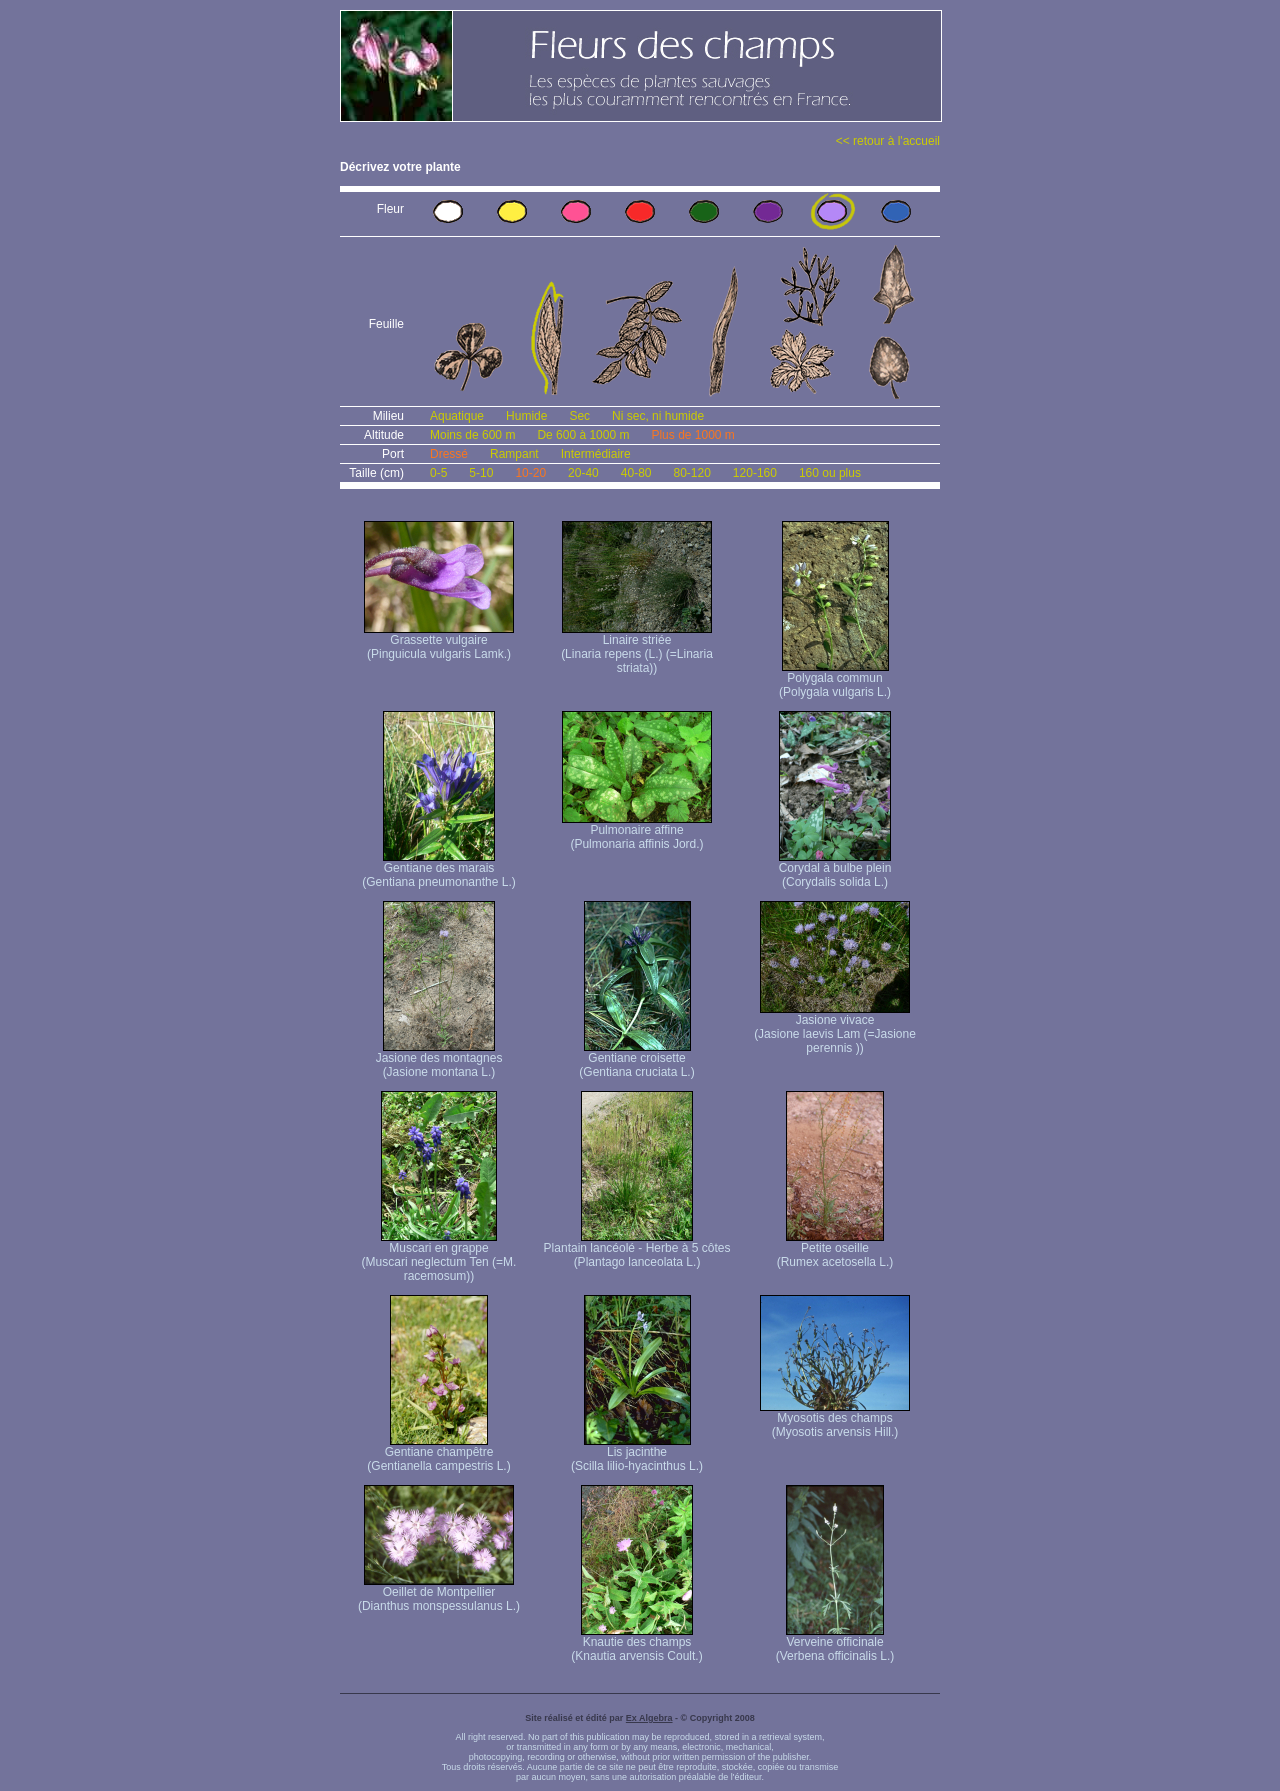 Image resolution: width=1280 pixels, height=1791 pixels. What do you see at coordinates (439, 1593) in the screenshot?
I see `Oeillet de Montpellier (Dianthus monspessulanus L.)` at bounding box center [439, 1593].